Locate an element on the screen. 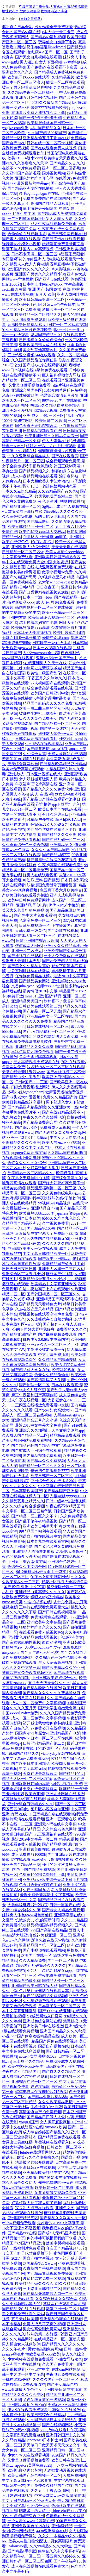 This screenshot has height=2576, width=90. 国产精品一区二区久久不卡 is located at coordinates (34, 1516).